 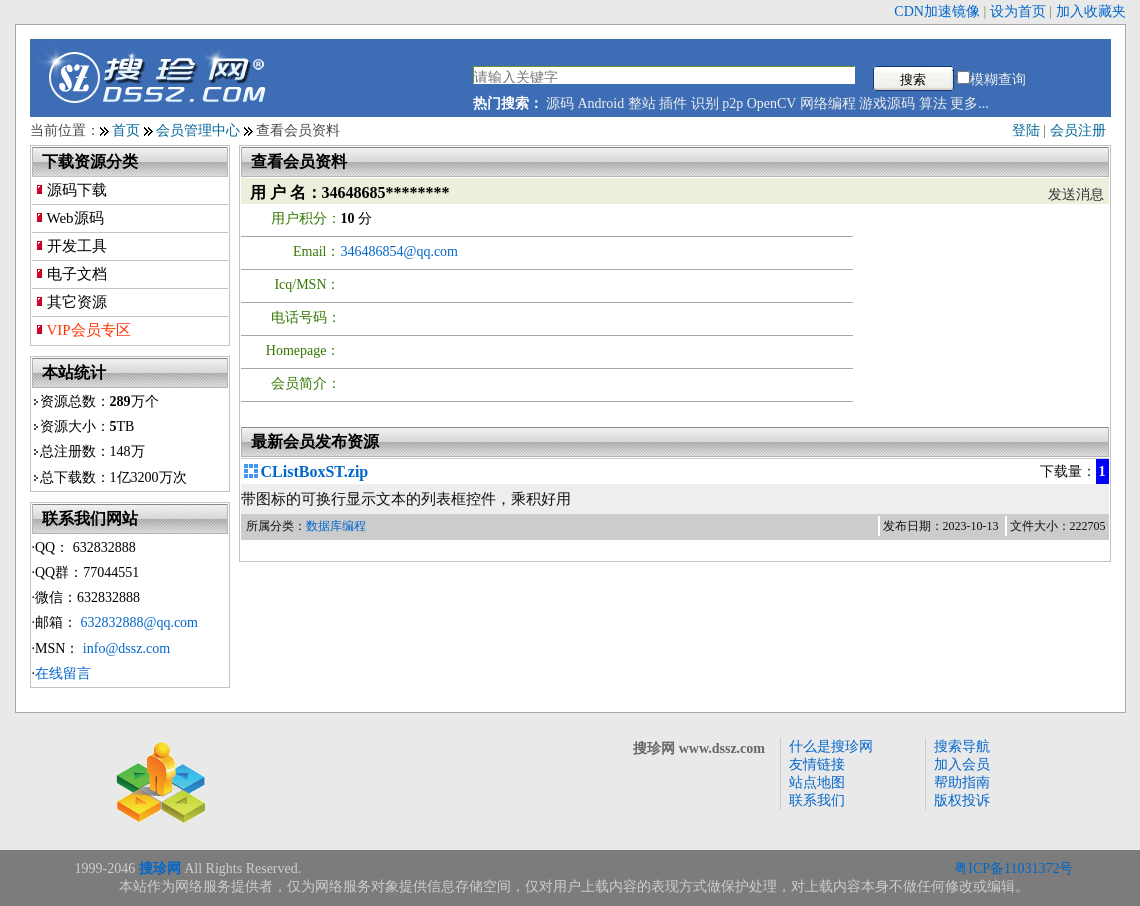 What do you see at coordinates (962, 782) in the screenshot?
I see `帮助指南` at bounding box center [962, 782].